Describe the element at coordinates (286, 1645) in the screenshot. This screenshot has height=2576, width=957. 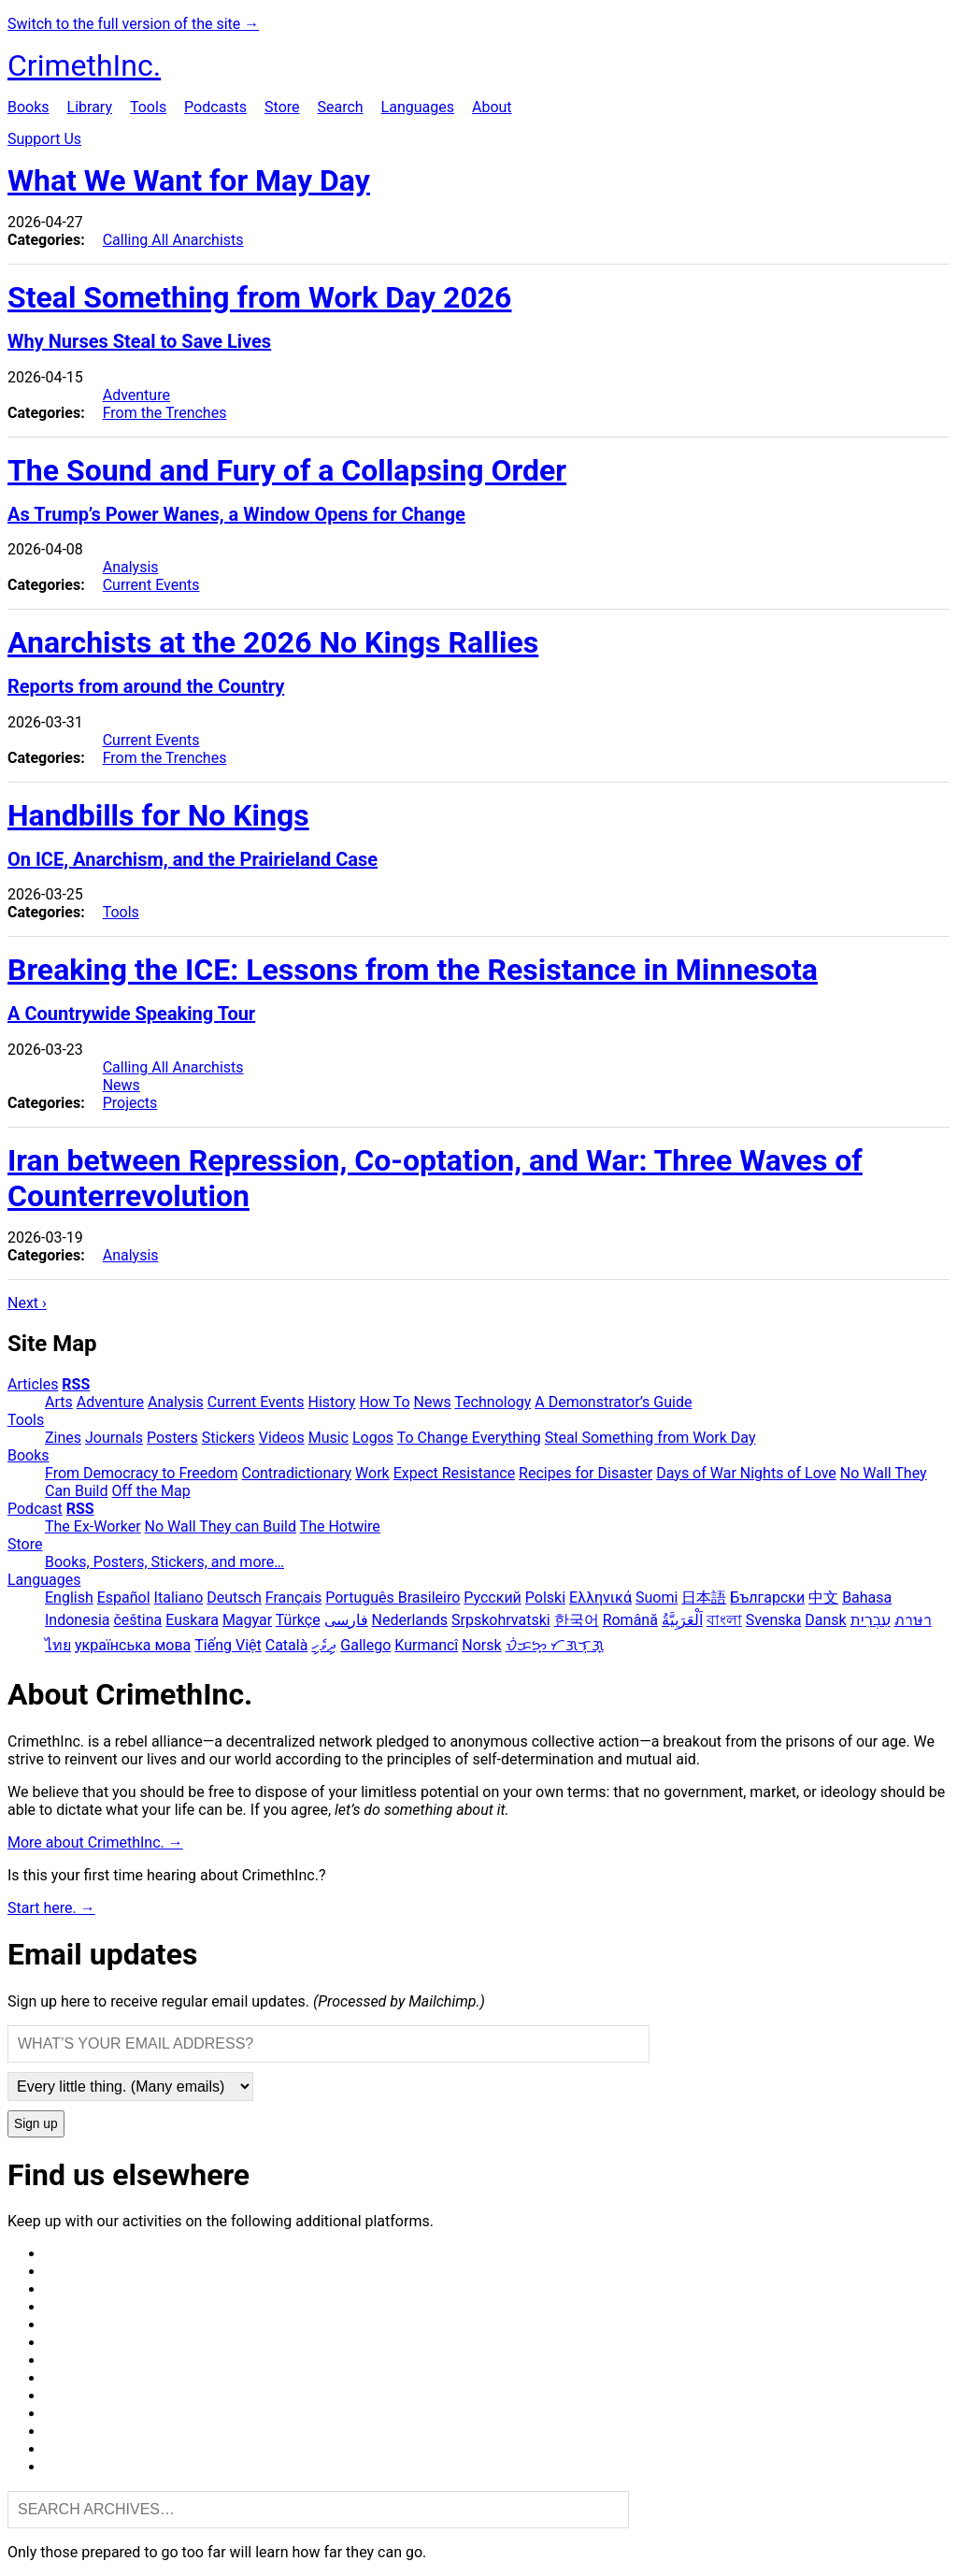
I see `Català` at that location.